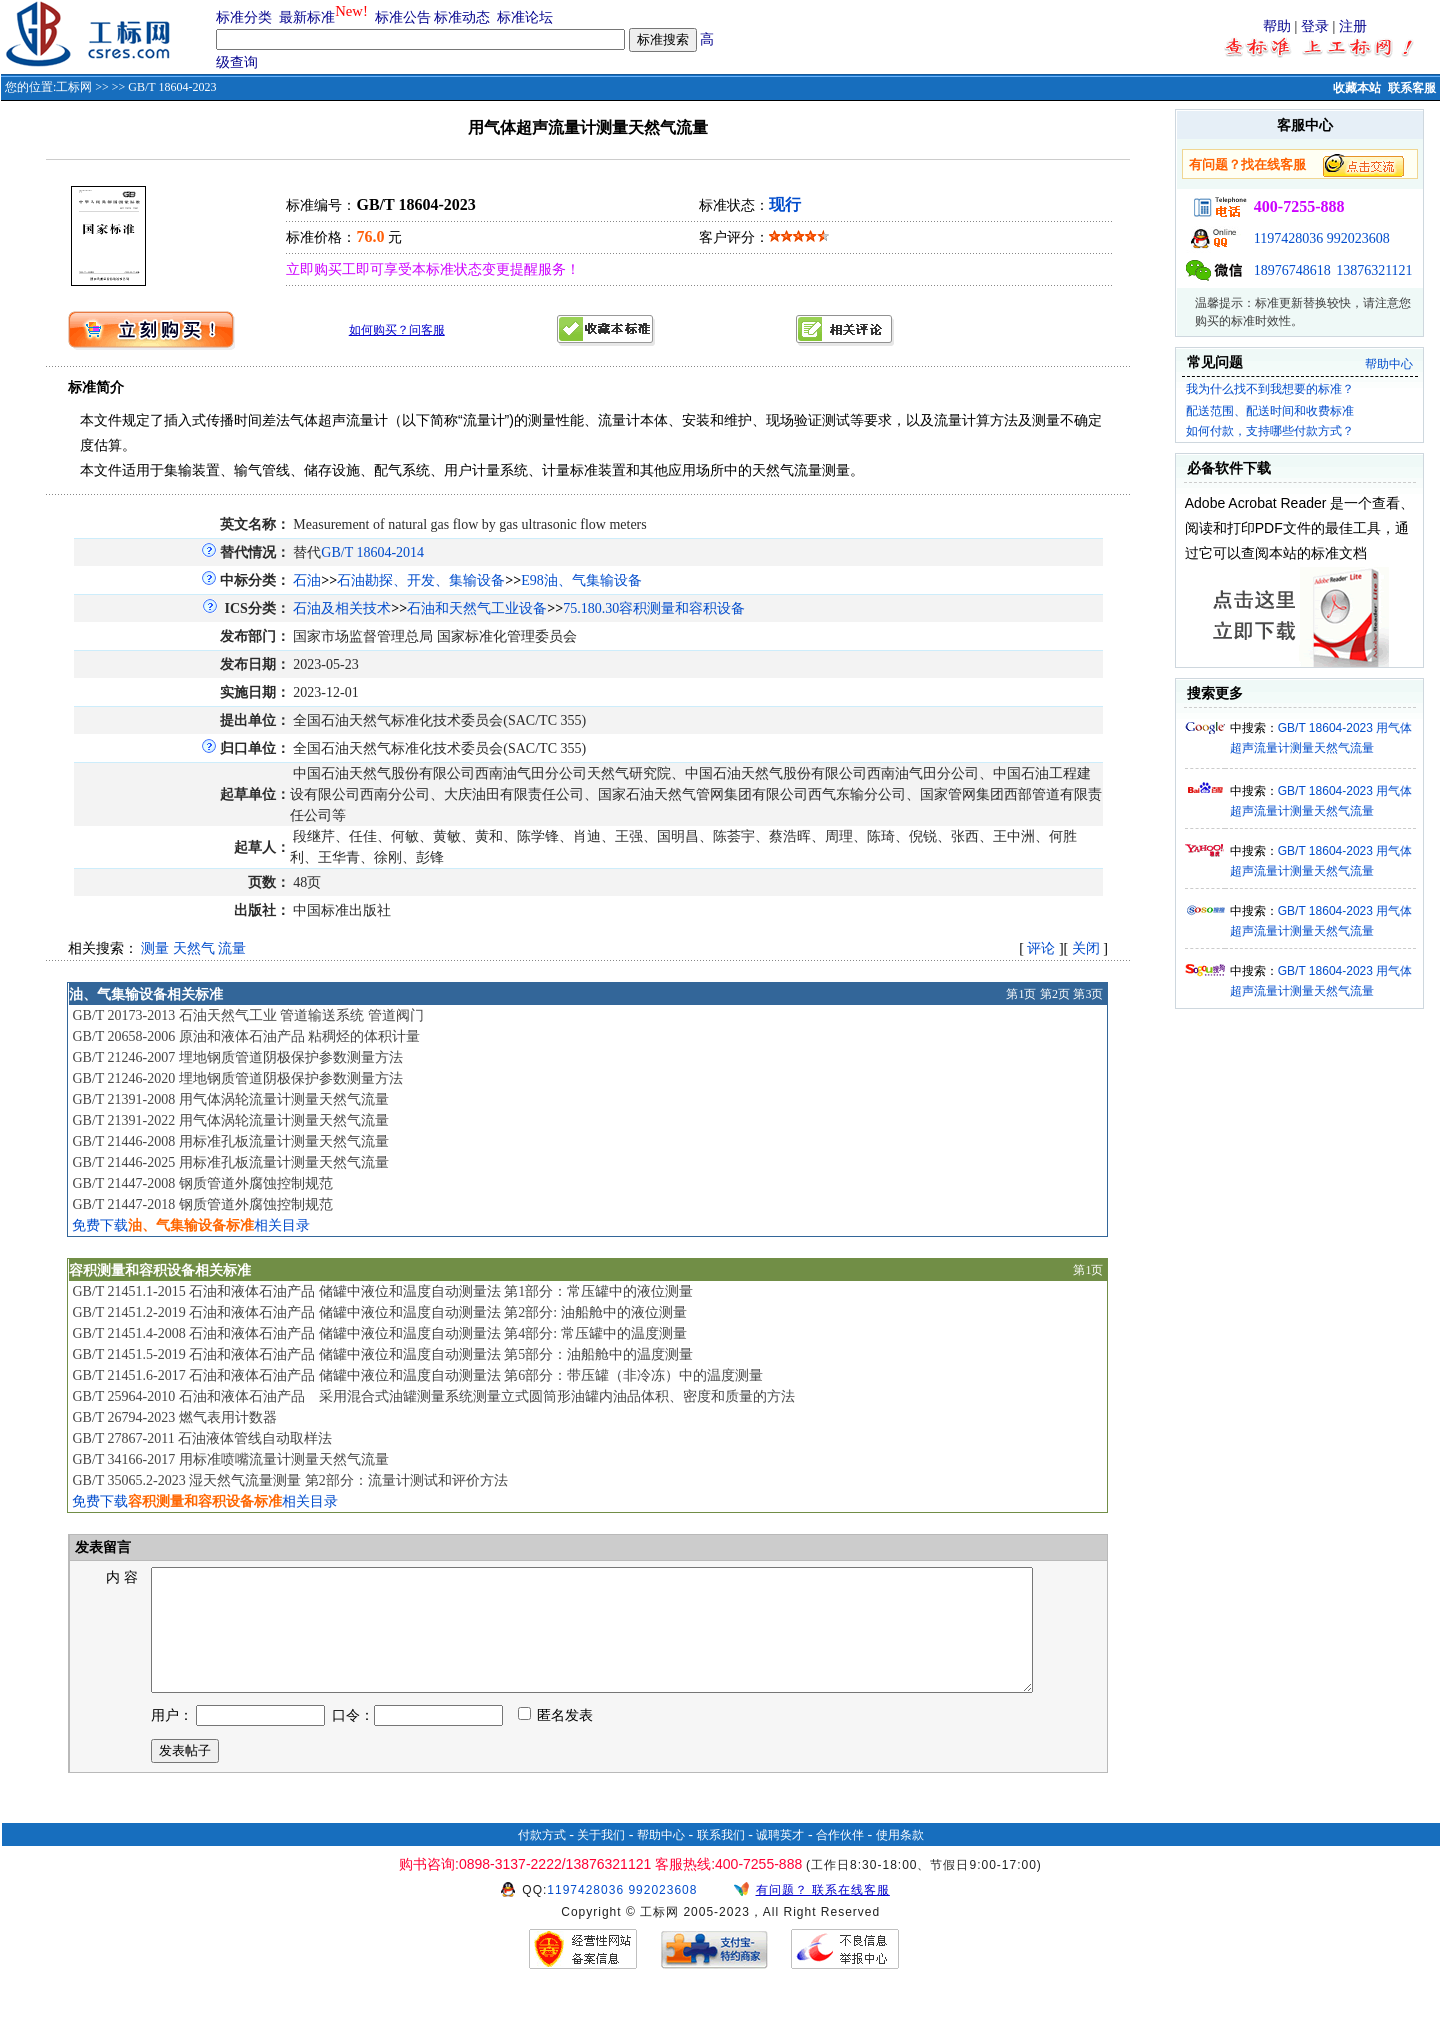 This screenshot has height=2019, width=1440. I want to click on 关于我们, so click(601, 1859).